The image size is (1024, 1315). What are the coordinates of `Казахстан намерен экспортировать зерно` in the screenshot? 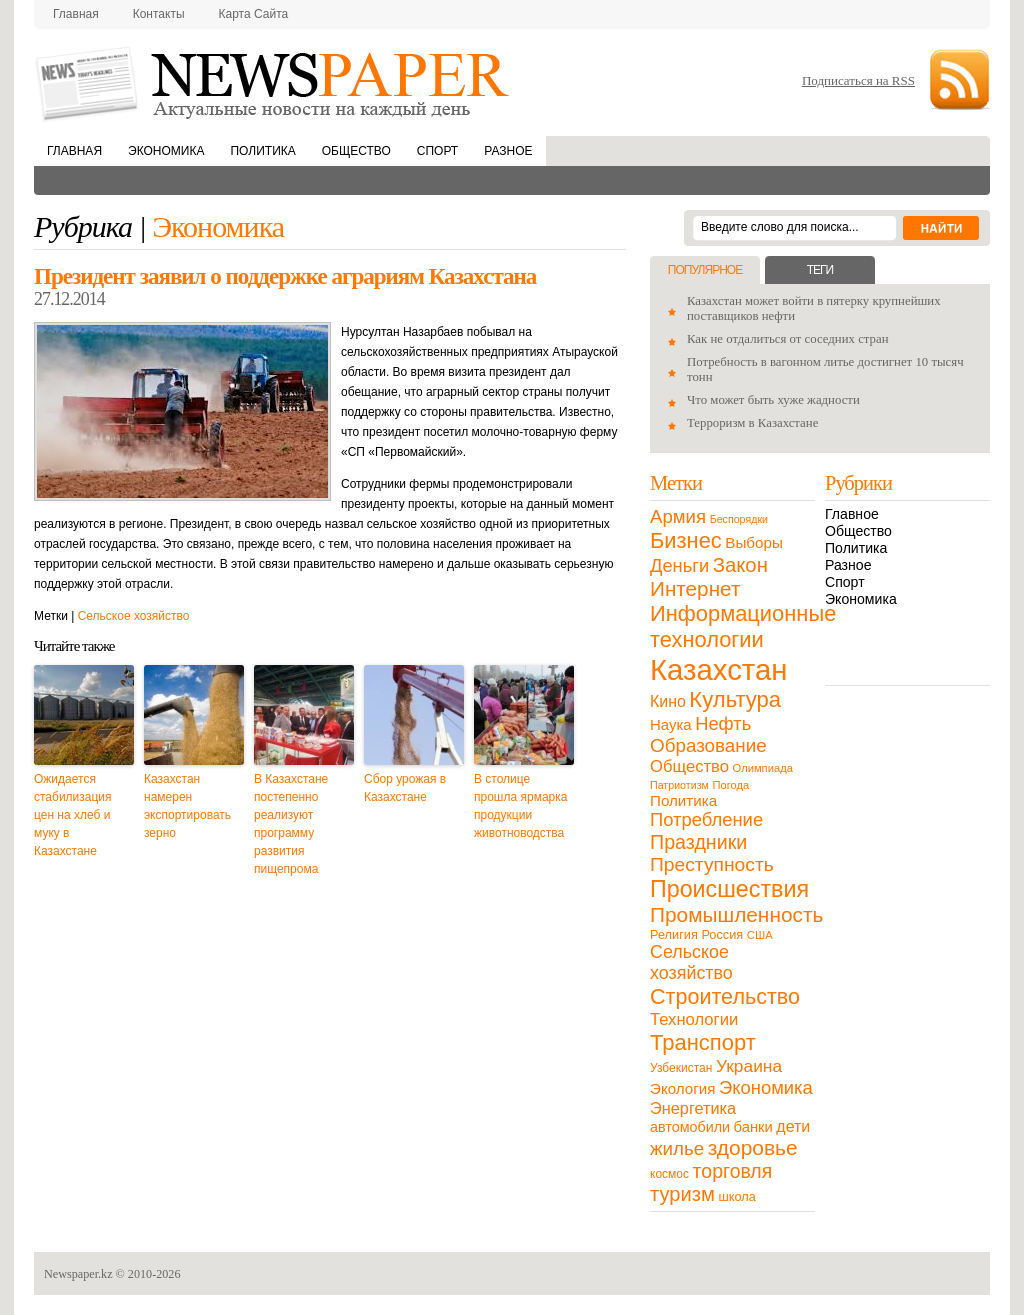 It's located at (187, 806).